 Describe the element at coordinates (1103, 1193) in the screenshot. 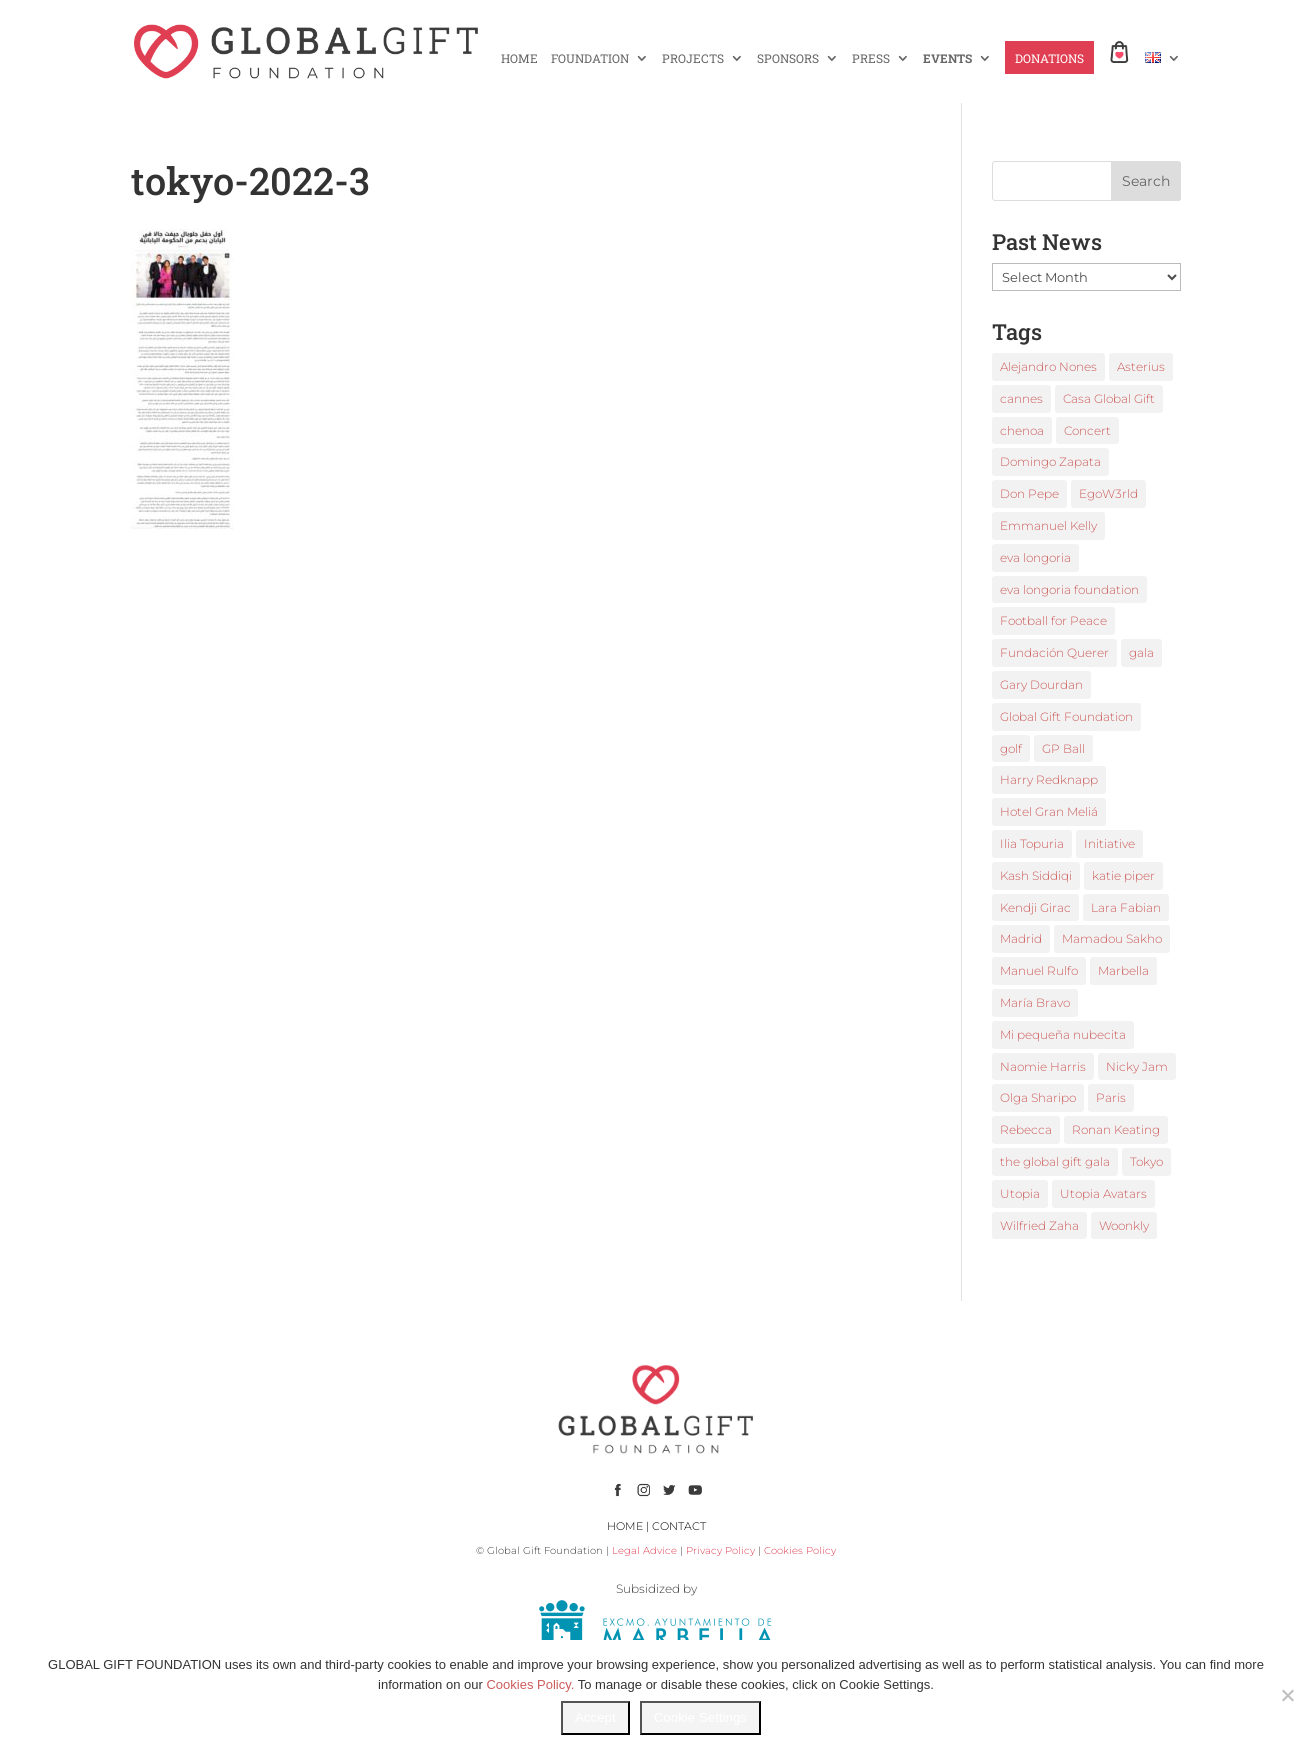

I see `Utopia Avatars [Utopia Avatars (1 item)]` at that location.